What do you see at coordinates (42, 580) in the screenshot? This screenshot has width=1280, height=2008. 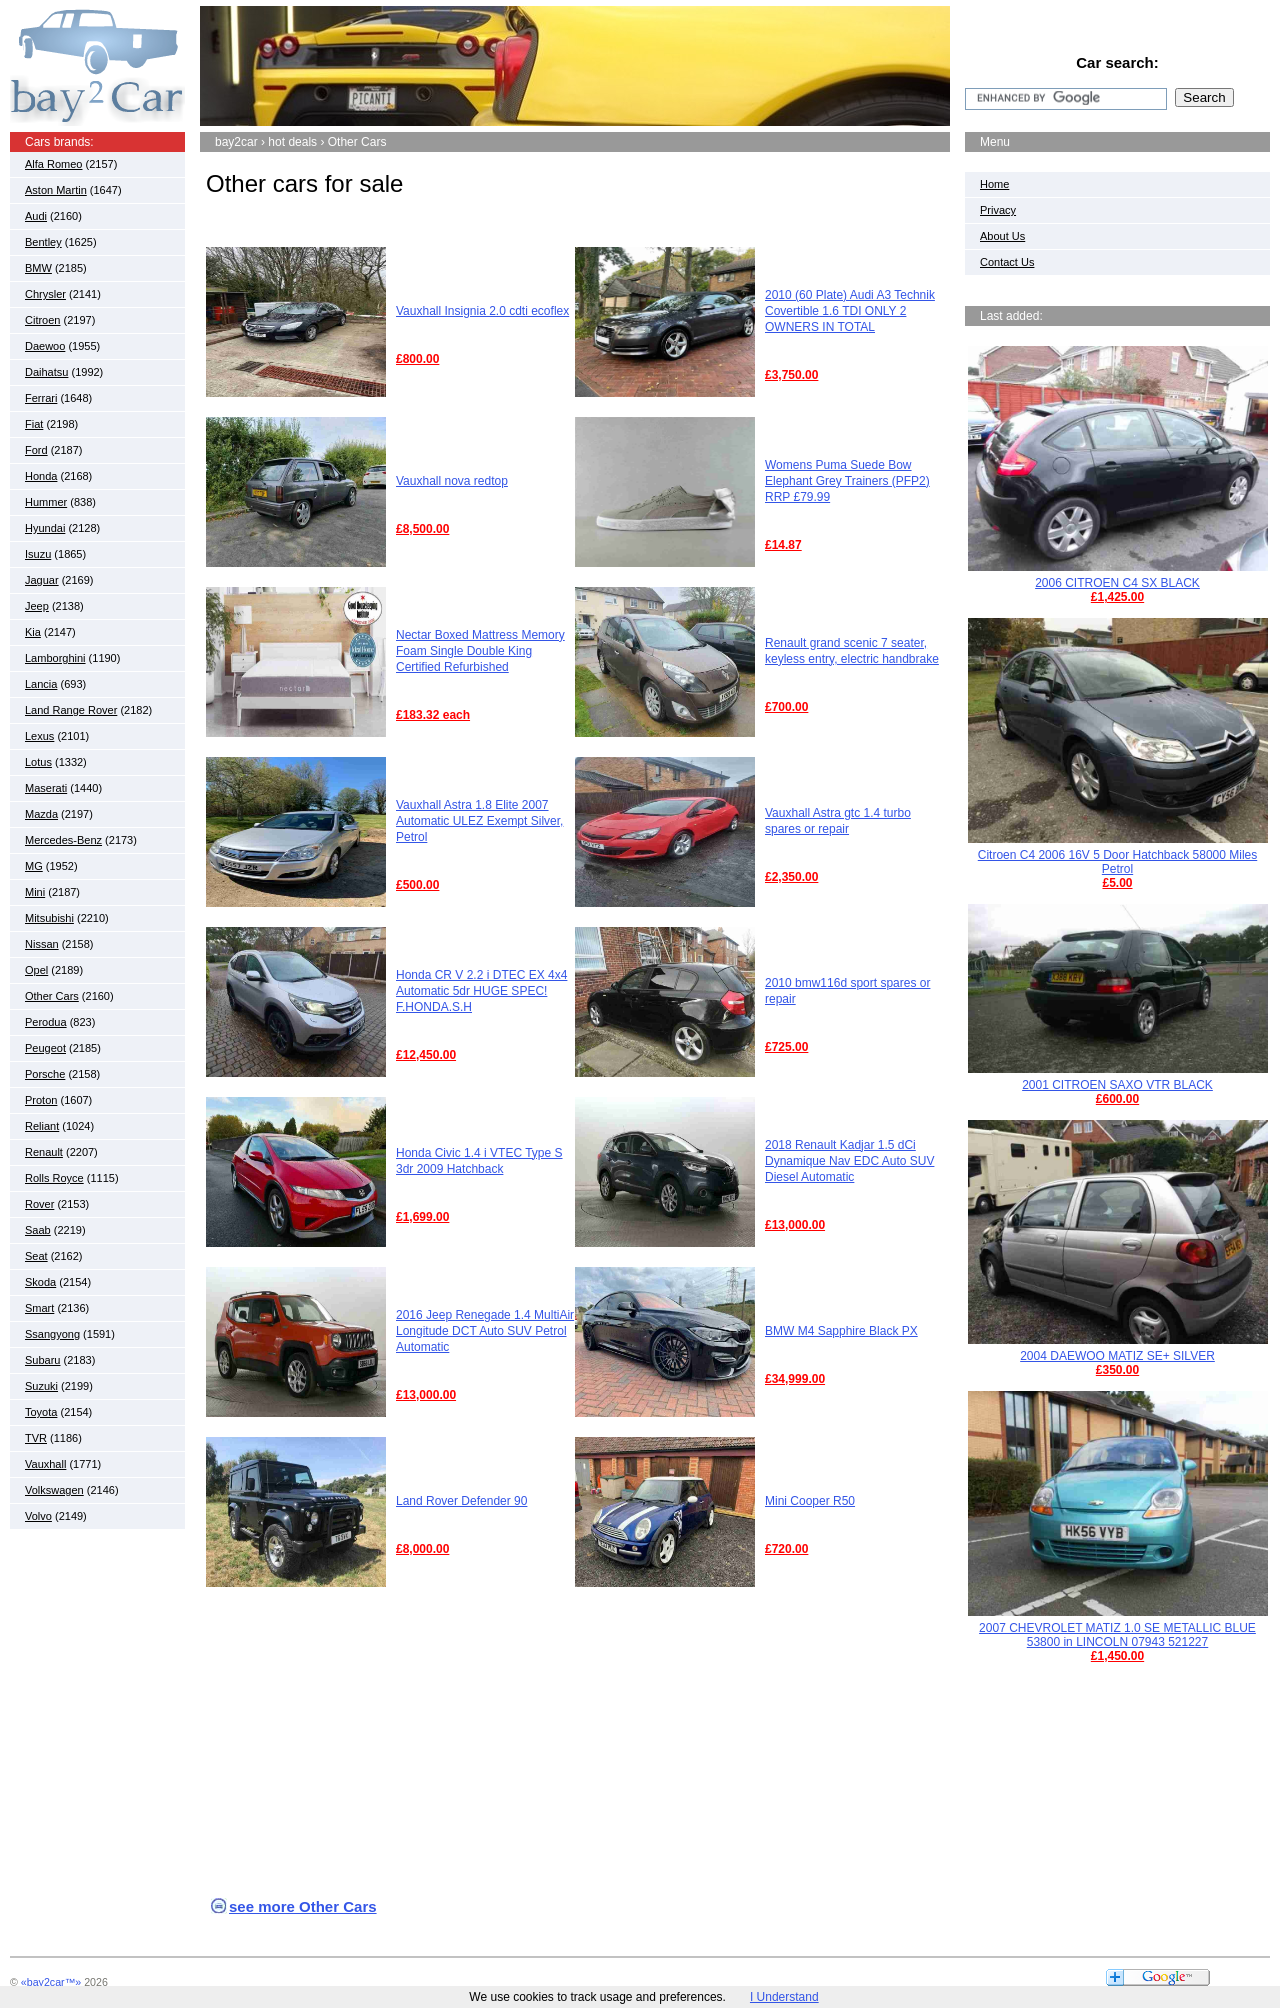 I see `Jaguar` at bounding box center [42, 580].